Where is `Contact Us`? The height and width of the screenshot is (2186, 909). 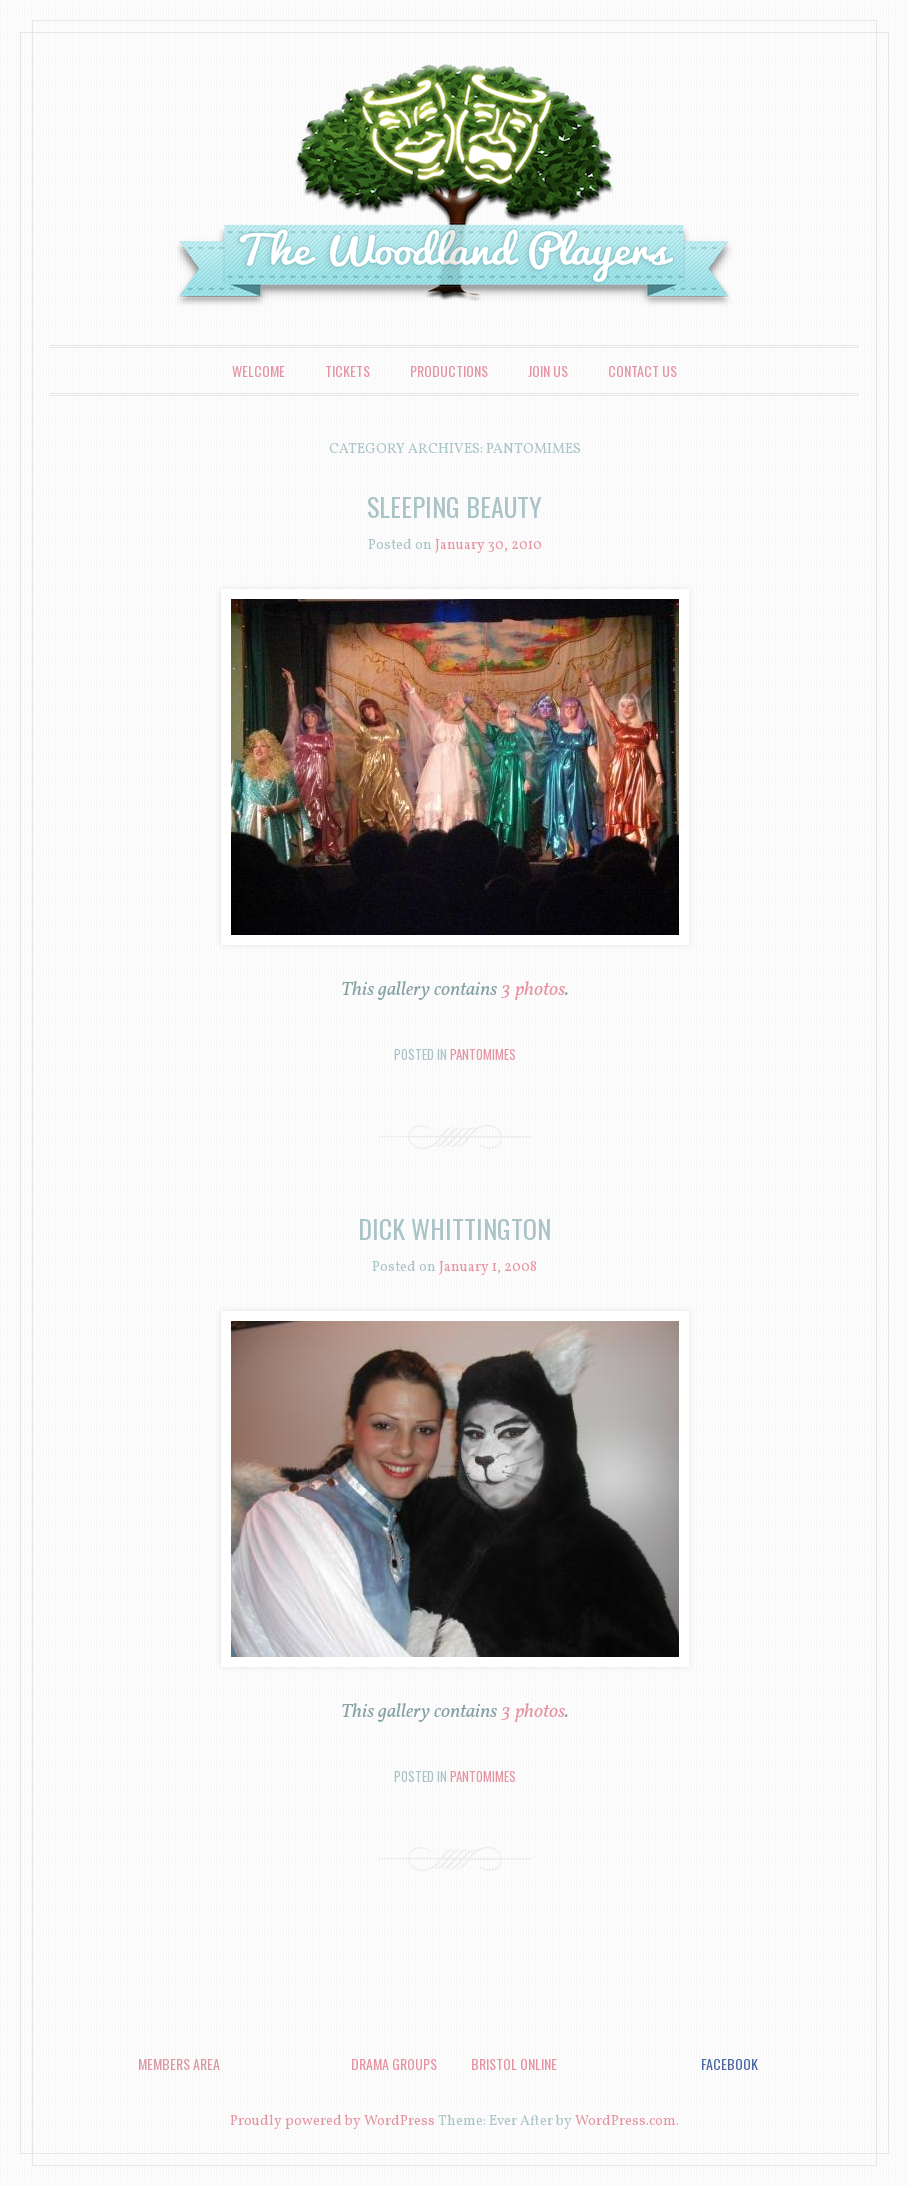 Contact Us is located at coordinates (642, 370).